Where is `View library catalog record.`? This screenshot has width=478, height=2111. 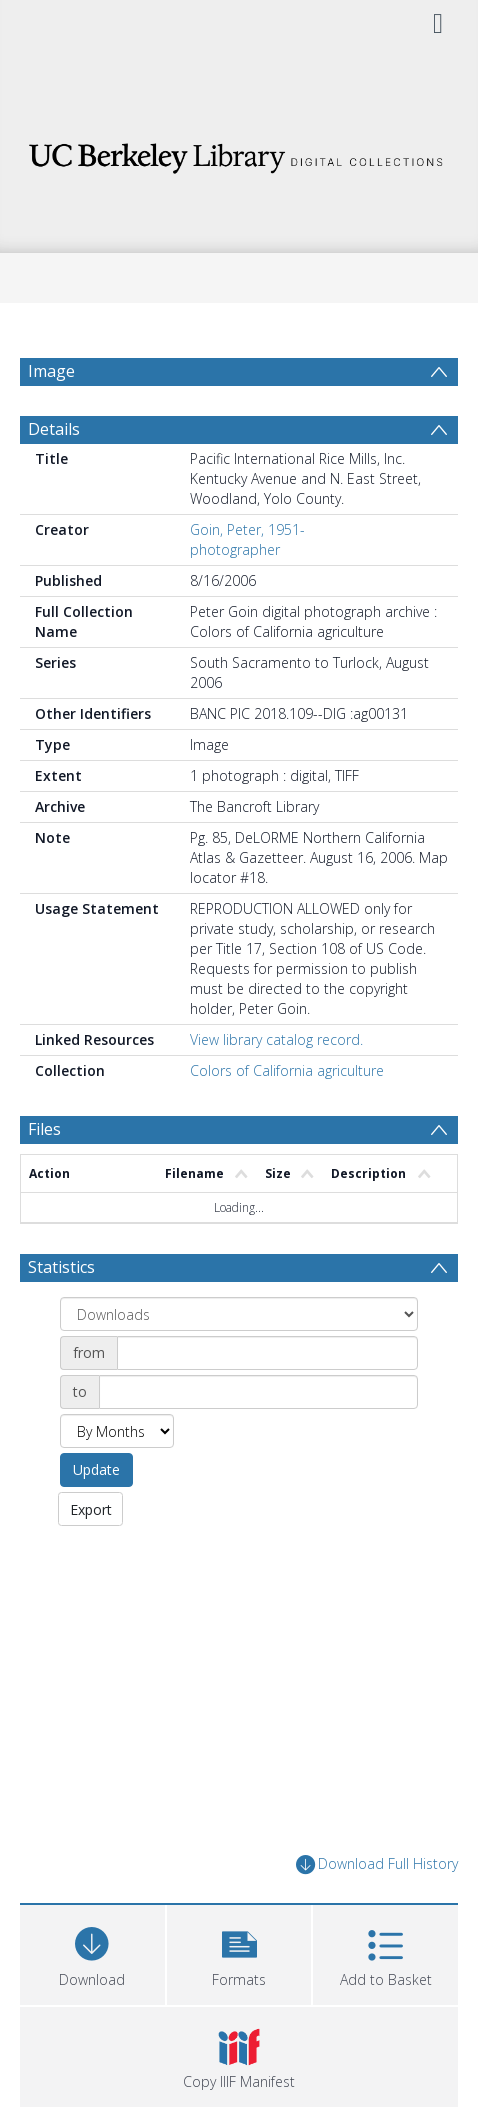 View library catalog record. is located at coordinates (276, 1039).